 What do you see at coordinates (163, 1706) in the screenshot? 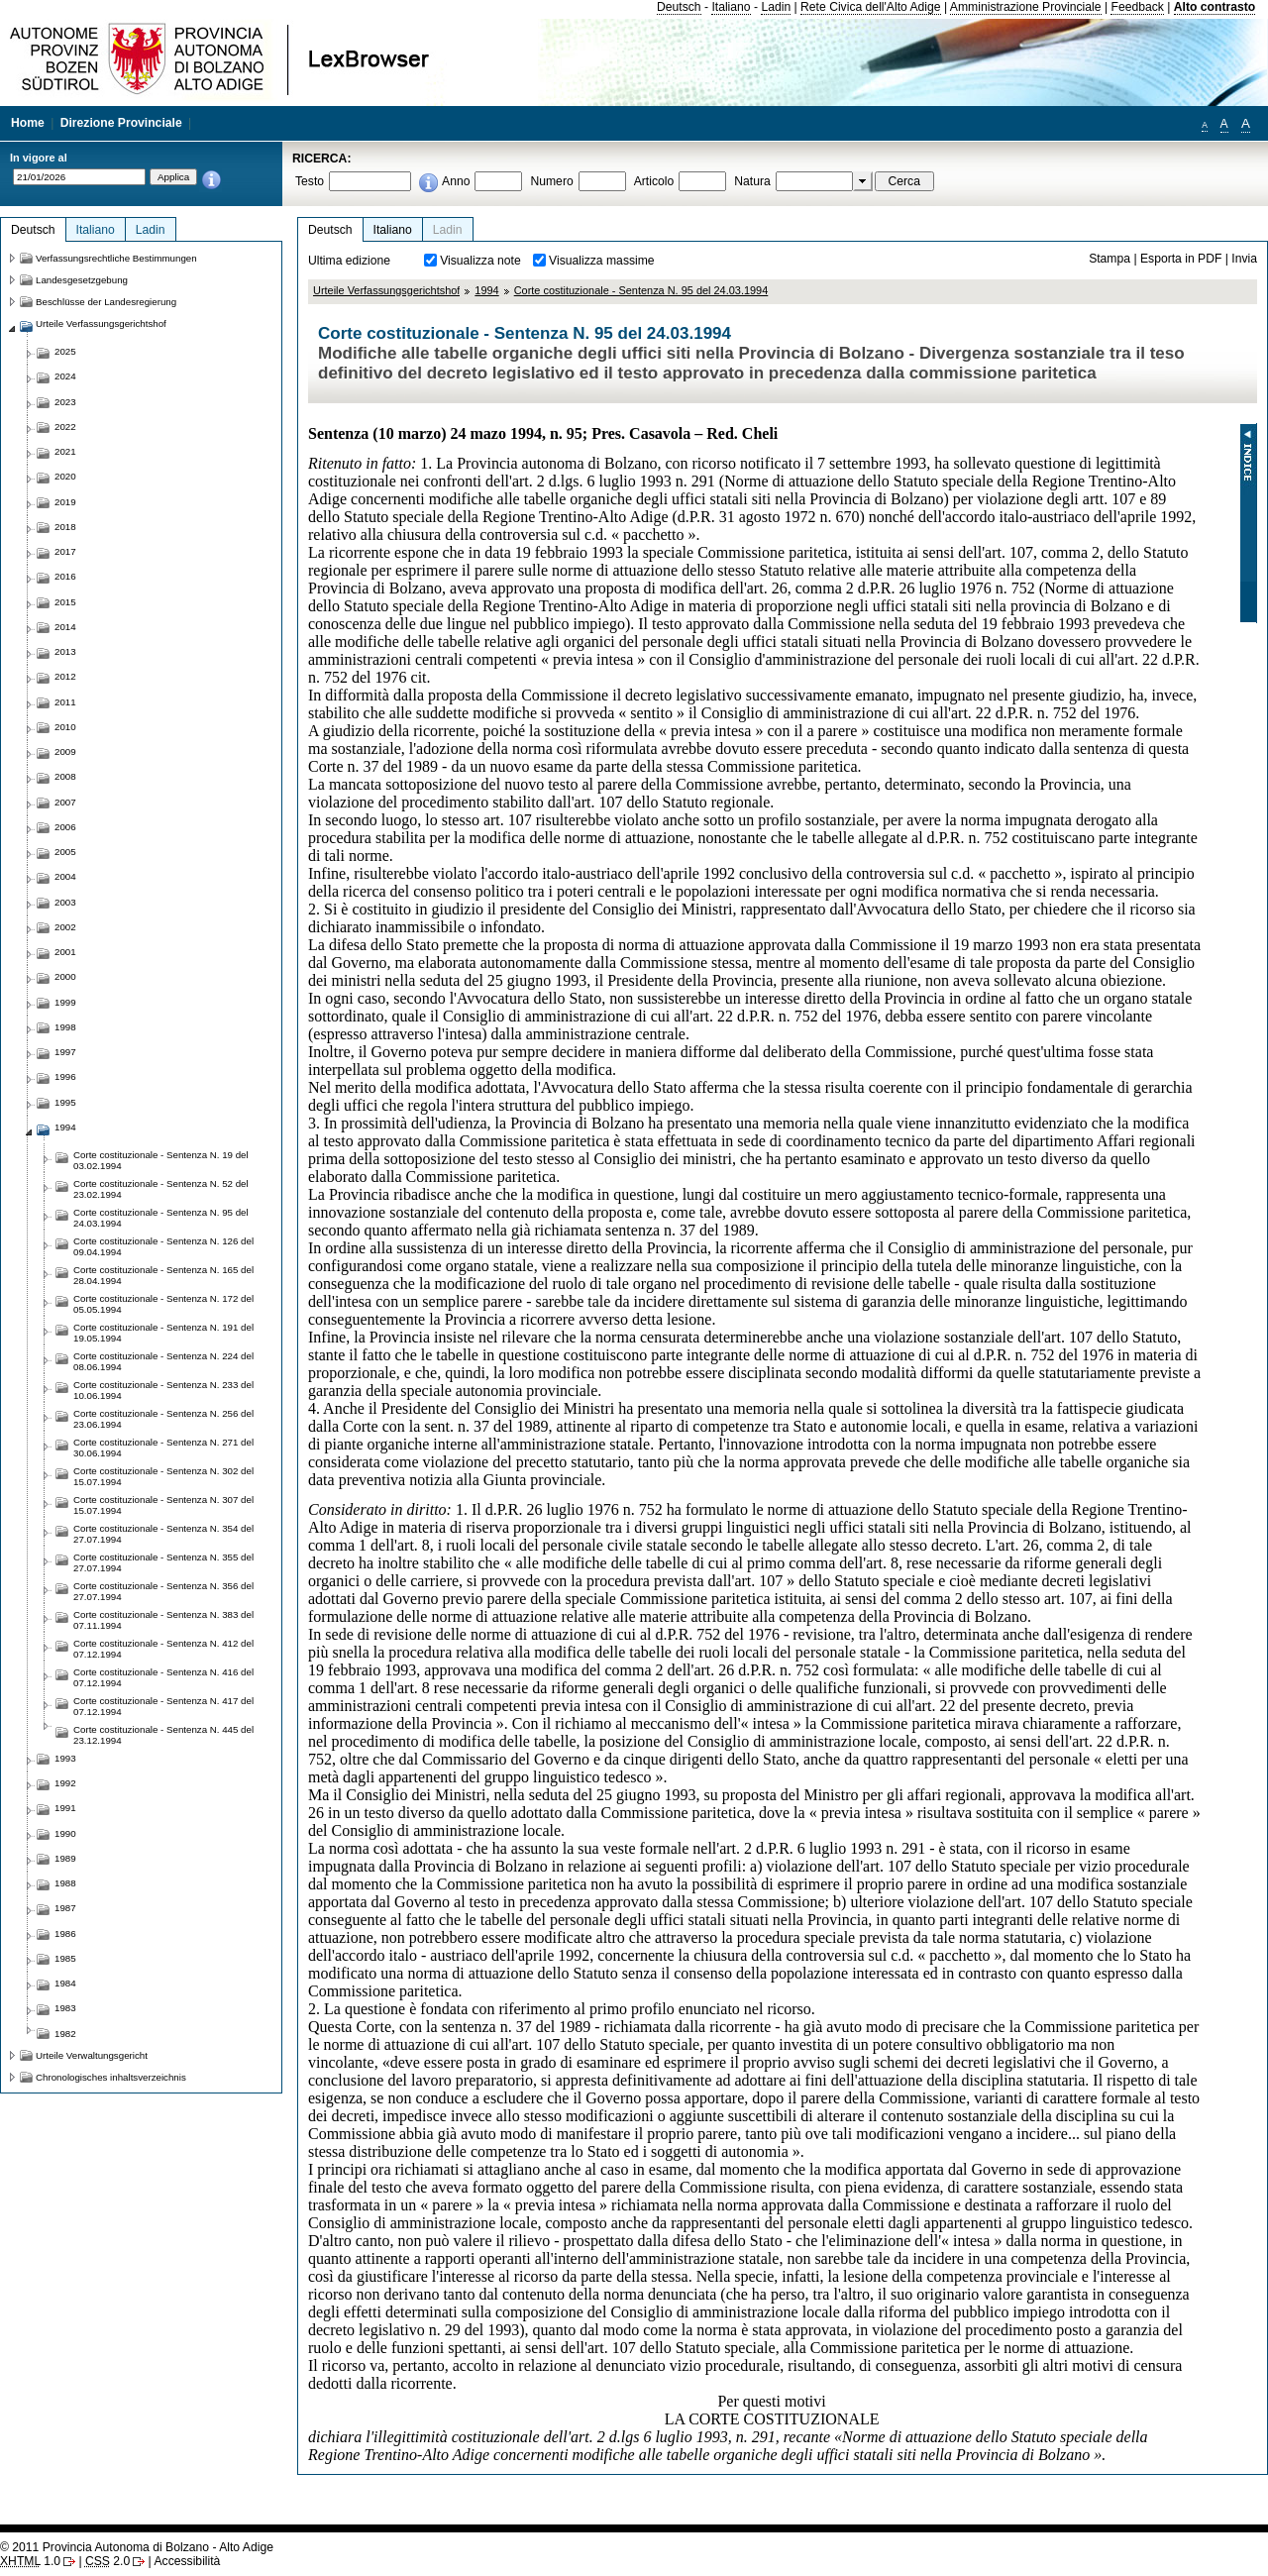
I see `Corte costituzionale - Sentenza N. 417 del 07.12.1994` at bounding box center [163, 1706].